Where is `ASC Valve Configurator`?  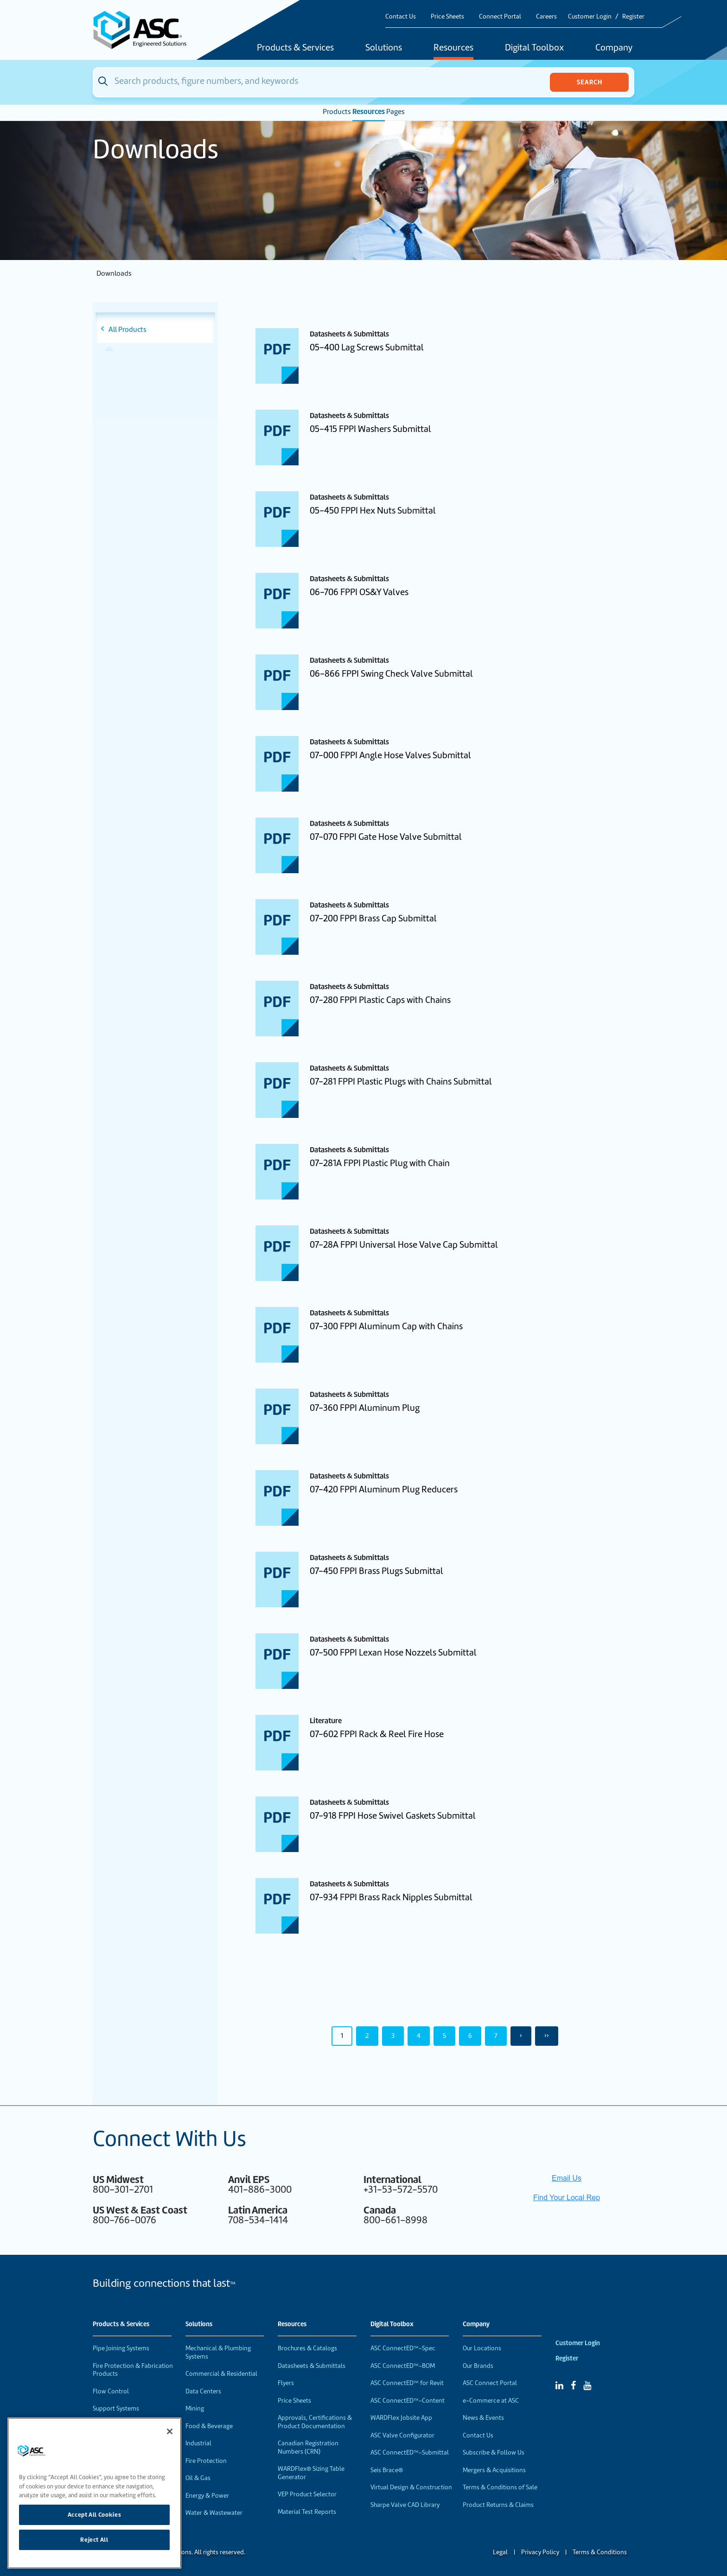 ASC Valve Configurator is located at coordinates (402, 2435).